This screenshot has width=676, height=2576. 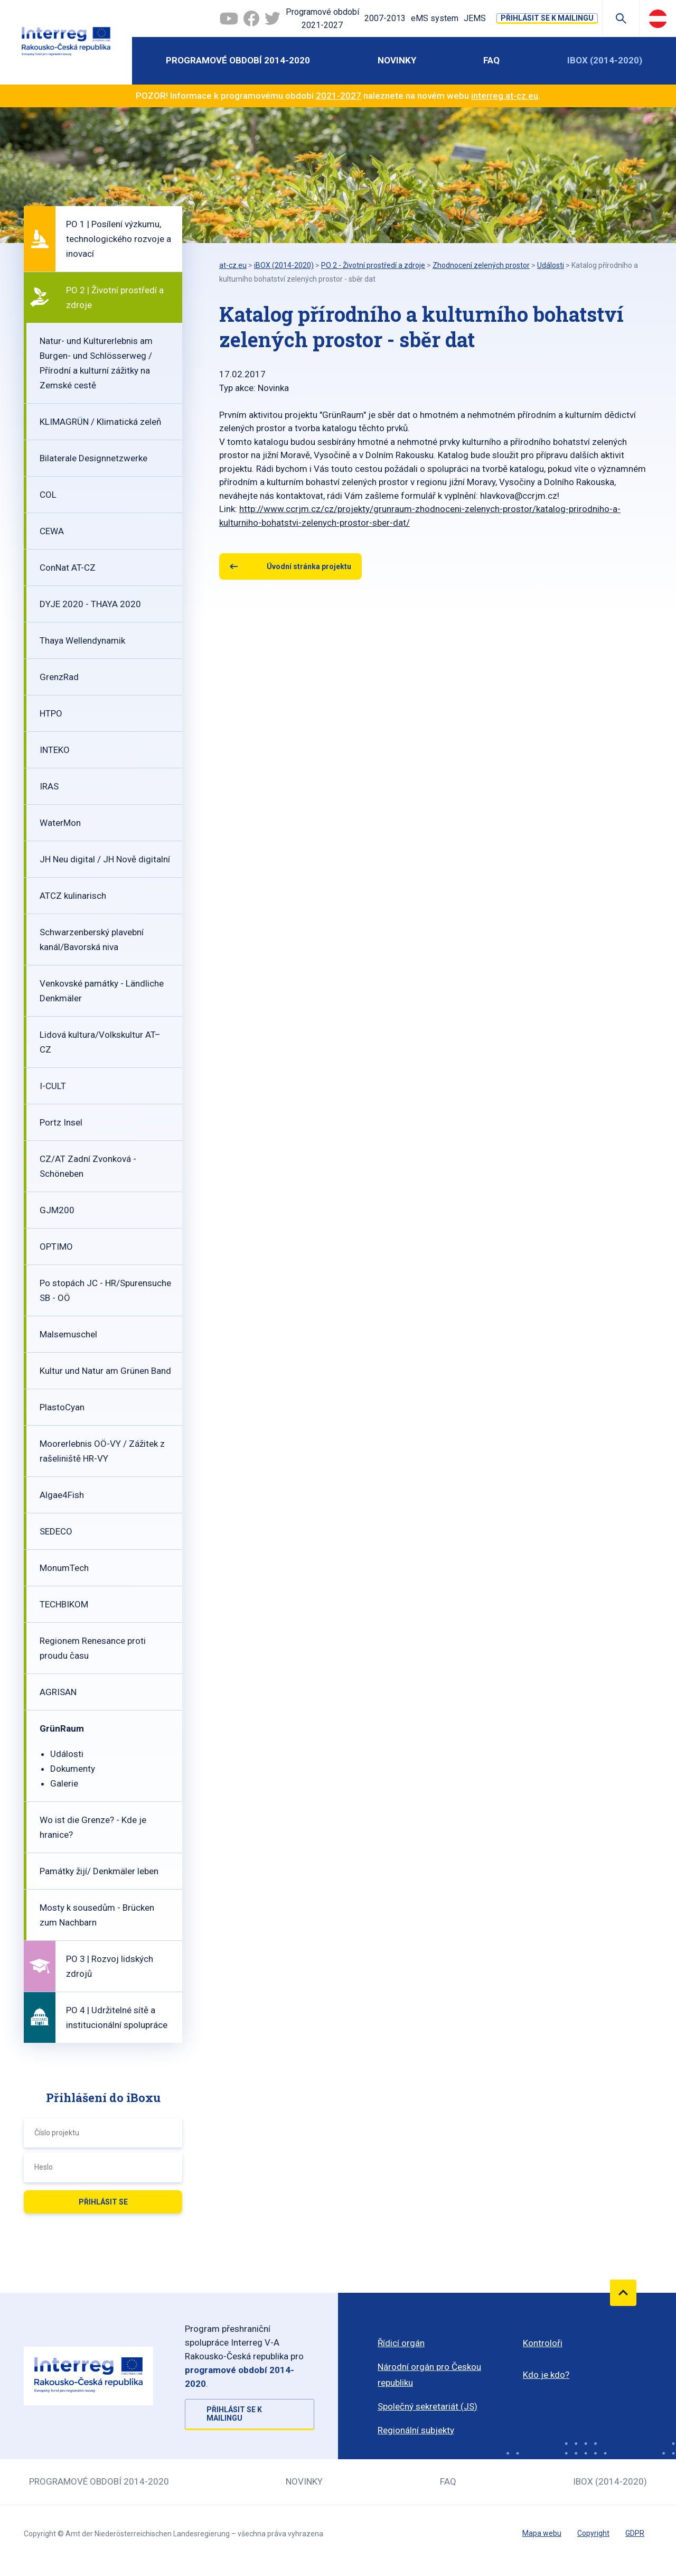 What do you see at coordinates (504, 95) in the screenshot?
I see `interreg.at-cz.eu` at bounding box center [504, 95].